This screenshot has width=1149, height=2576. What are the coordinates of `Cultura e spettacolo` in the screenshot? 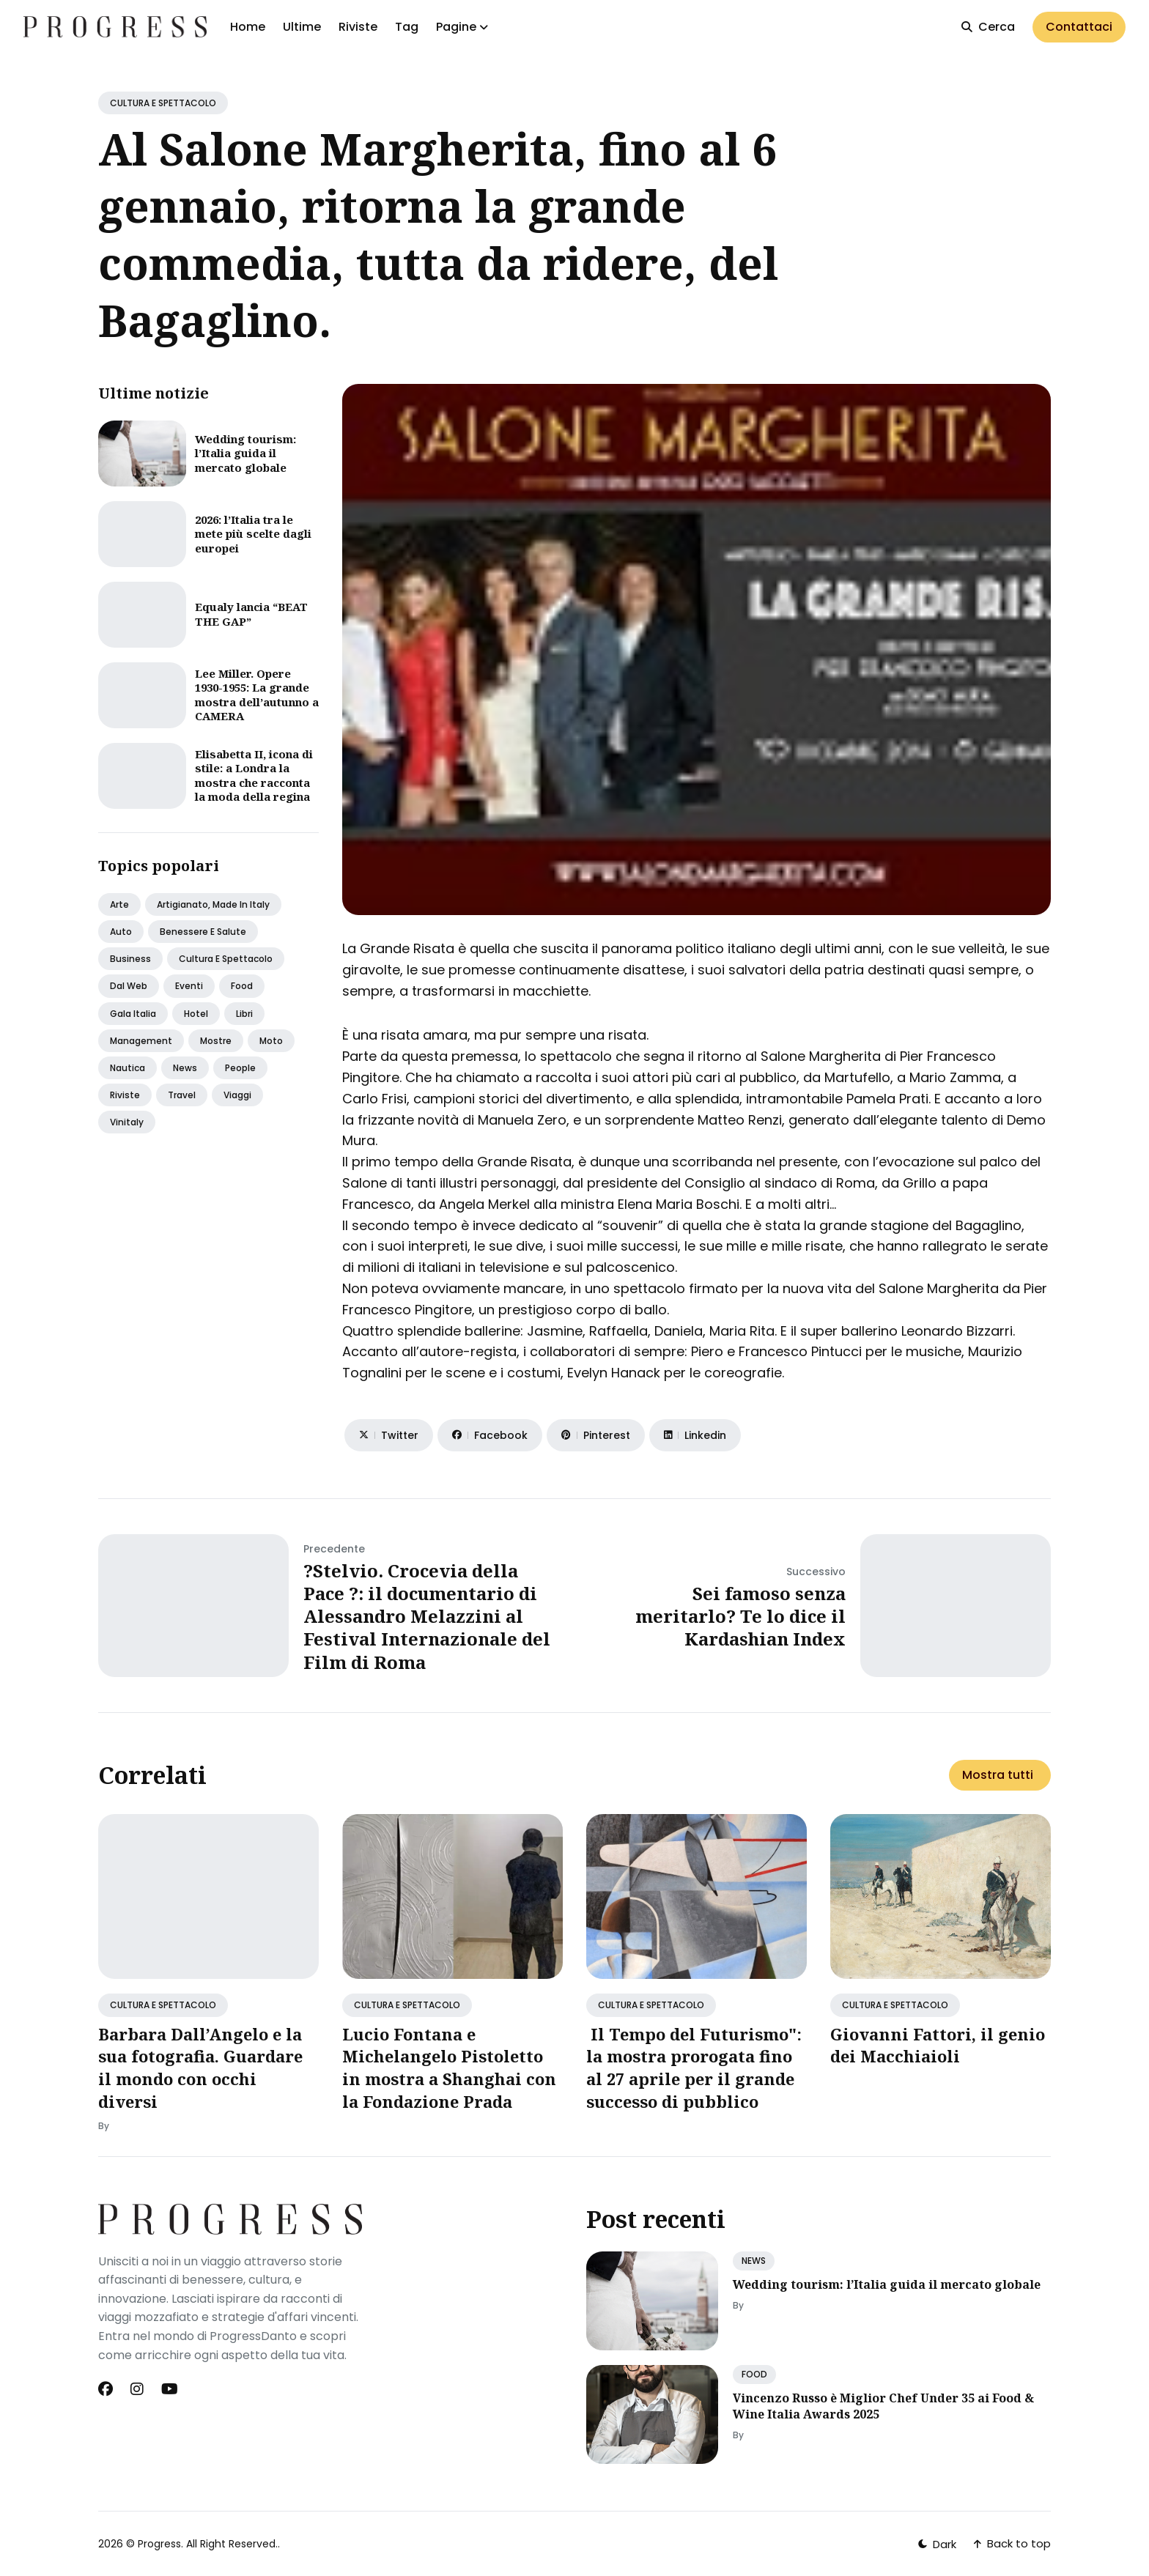 It's located at (226, 958).